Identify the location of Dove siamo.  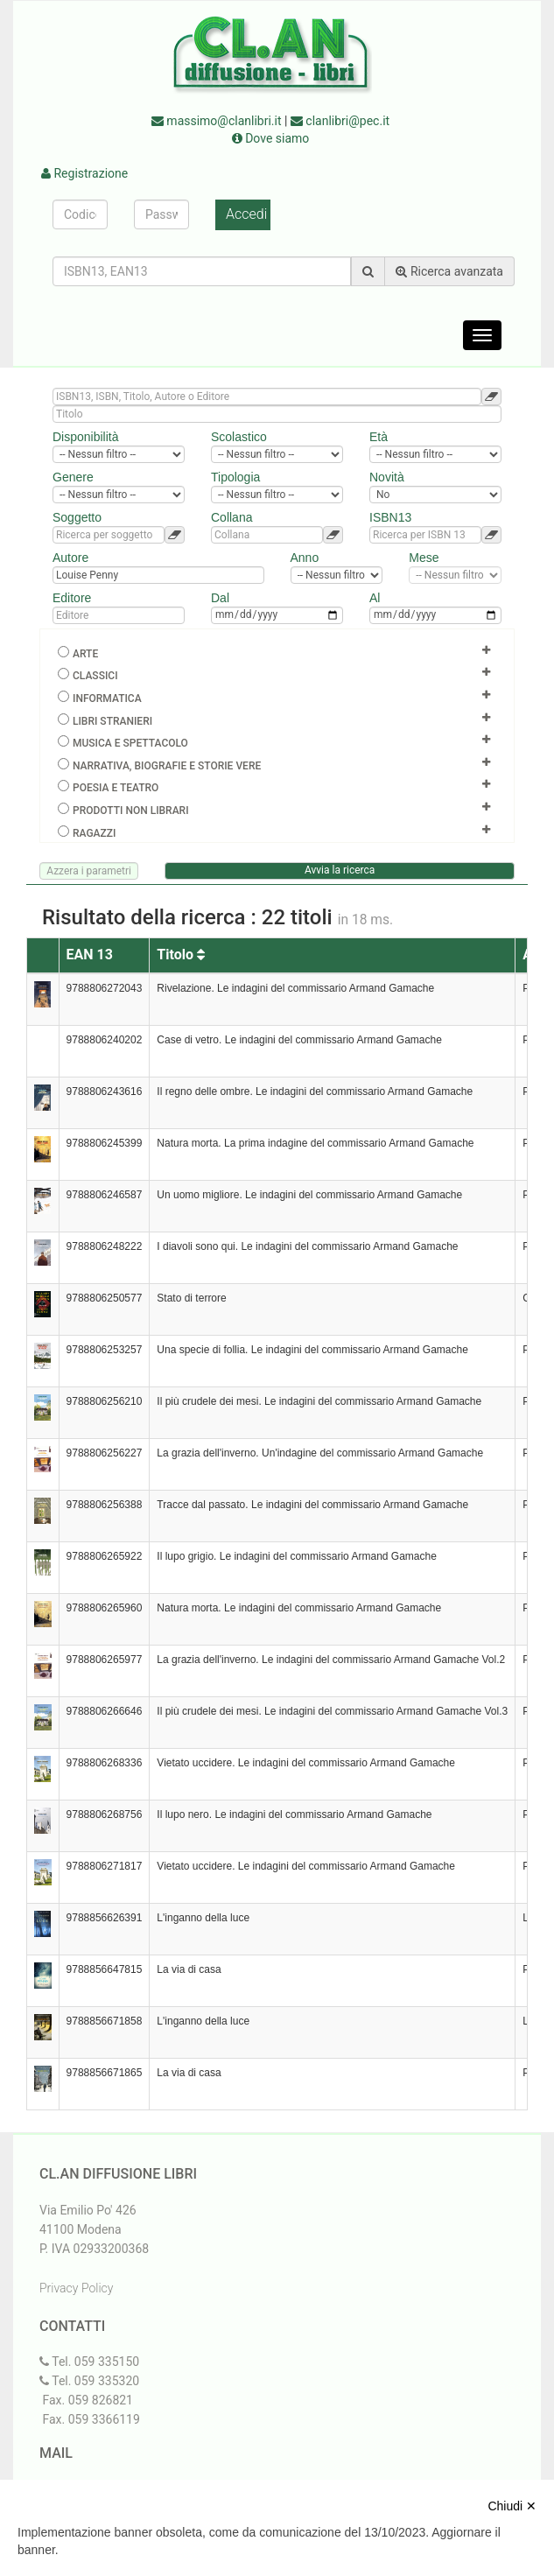
(271, 138).